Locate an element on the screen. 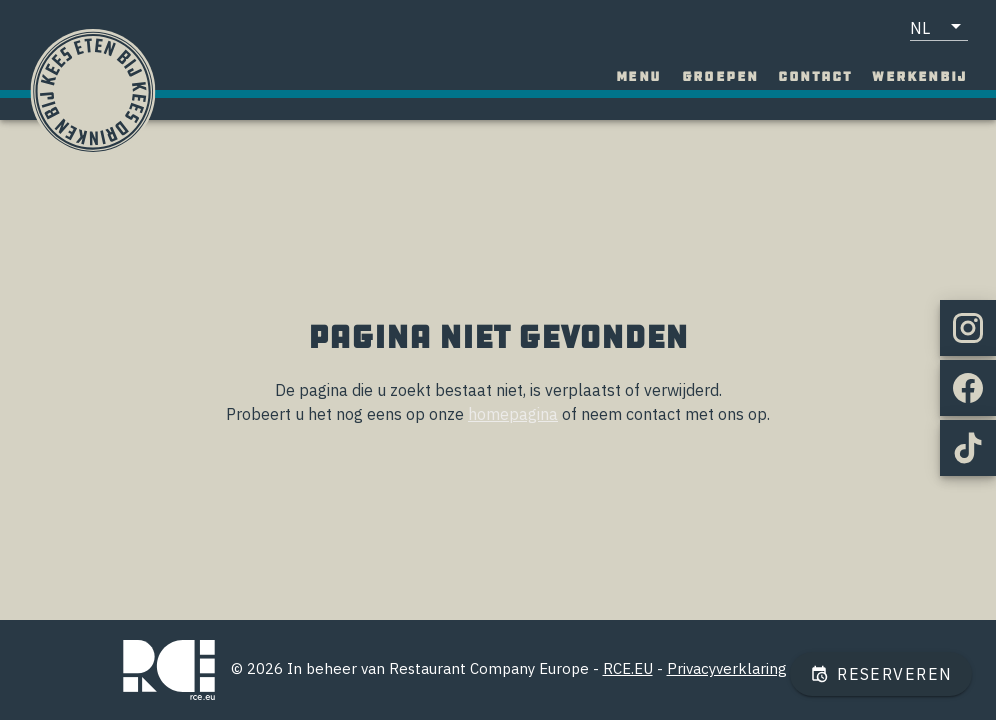 The height and width of the screenshot is (720, 996). [button] is located at coordinates (939, 27).